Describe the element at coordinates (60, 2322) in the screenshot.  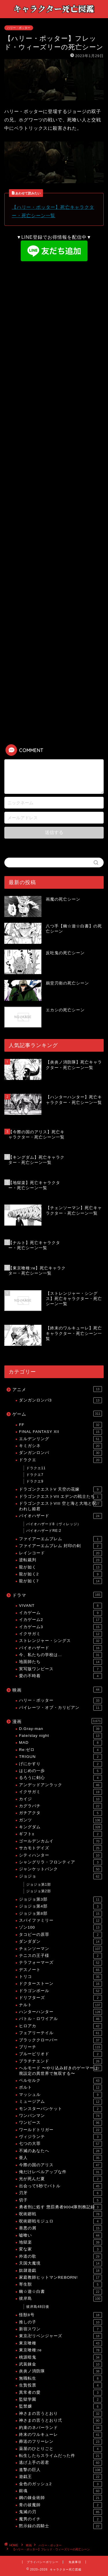
I see `推しの子` at that location.